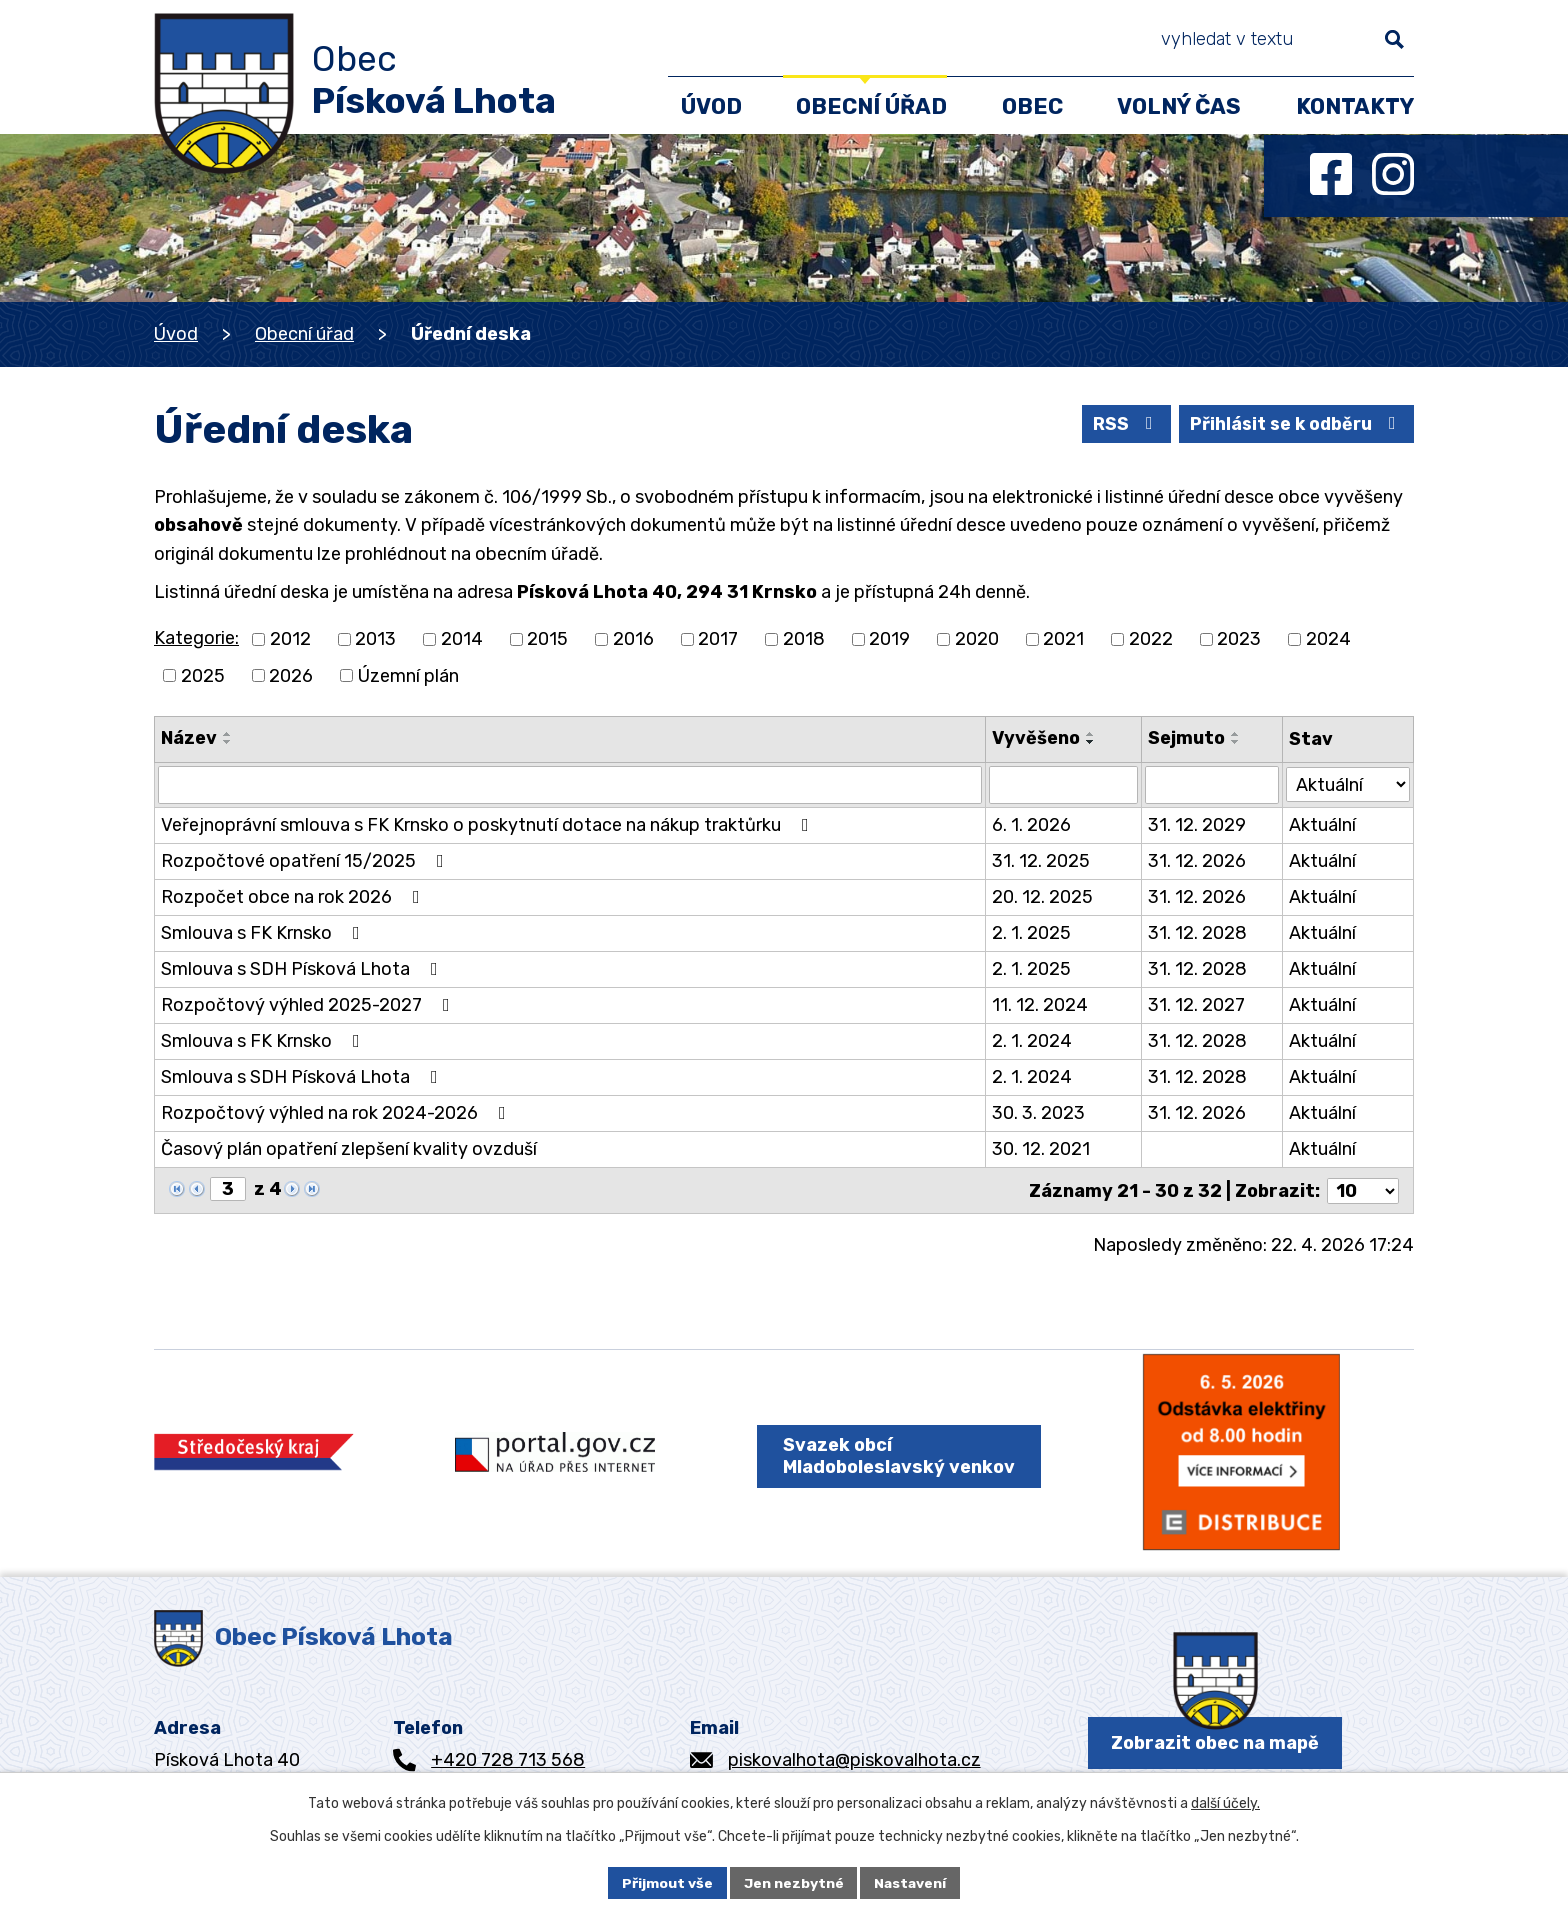  Describe the element at coordinates (1036, 738) in the screenshot. I see `Vyvěšeno` at that location.